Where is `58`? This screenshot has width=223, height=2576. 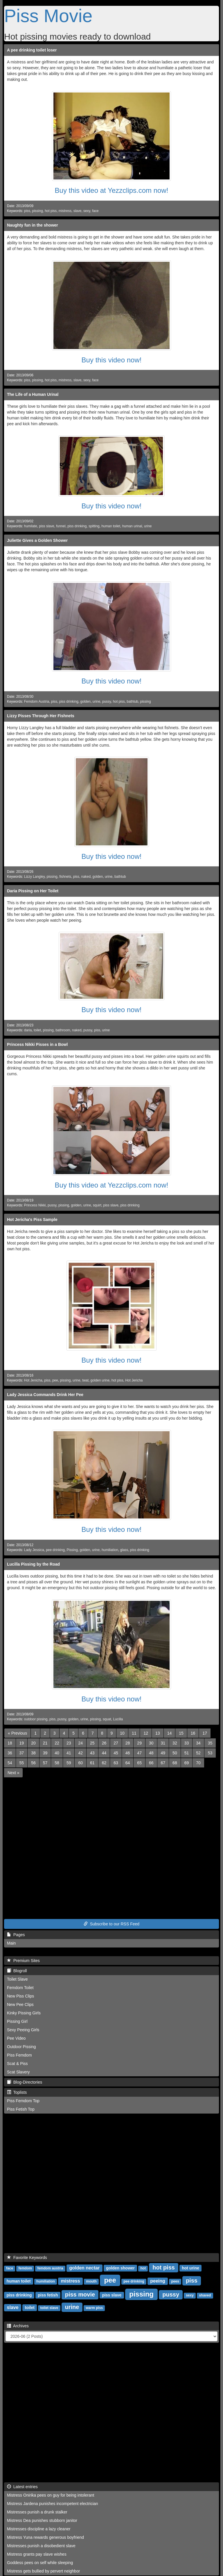 58 is located at coordinates (57, 1762).